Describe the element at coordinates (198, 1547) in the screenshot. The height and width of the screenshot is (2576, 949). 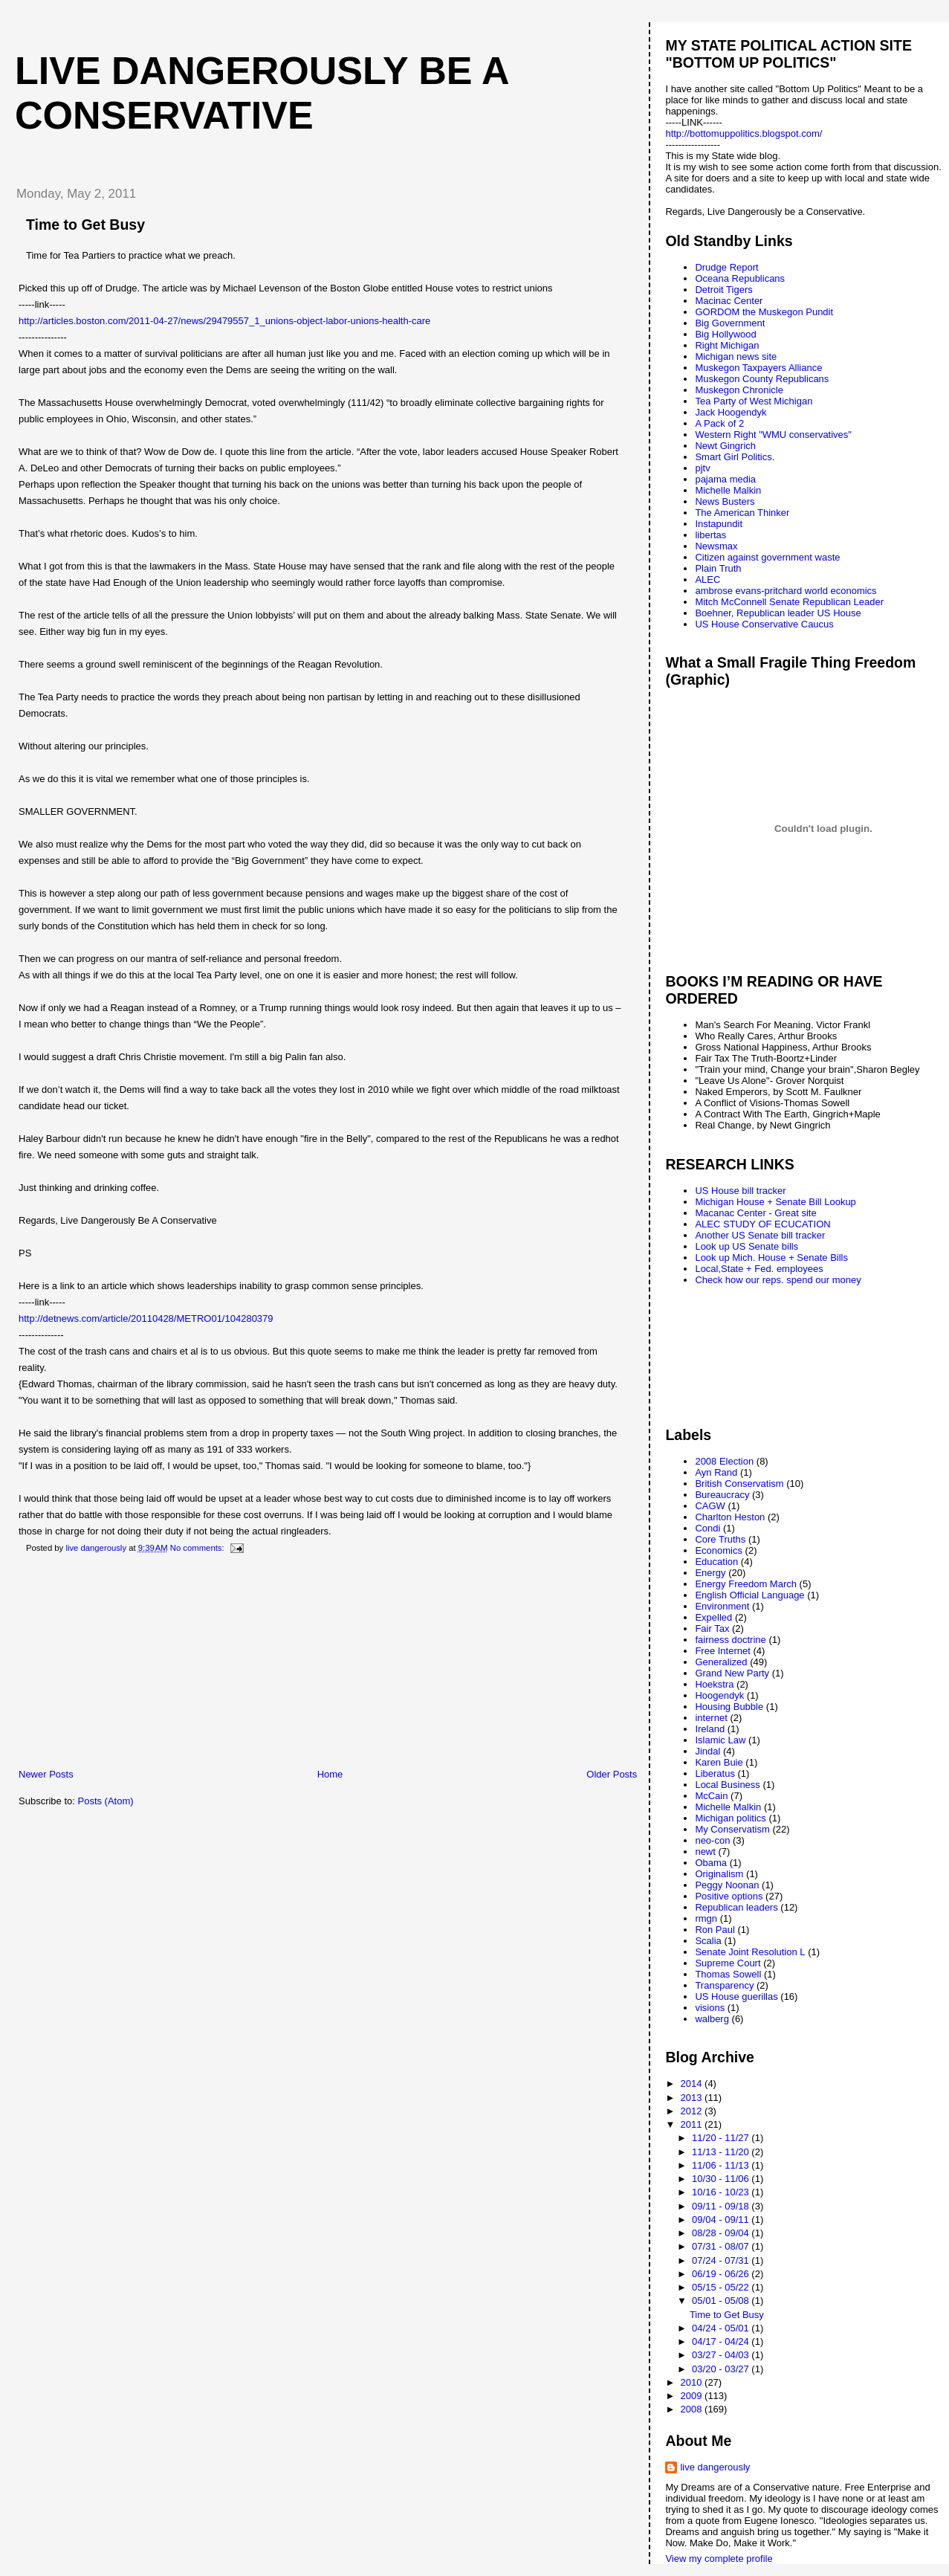
I see `No comments:` at that location.